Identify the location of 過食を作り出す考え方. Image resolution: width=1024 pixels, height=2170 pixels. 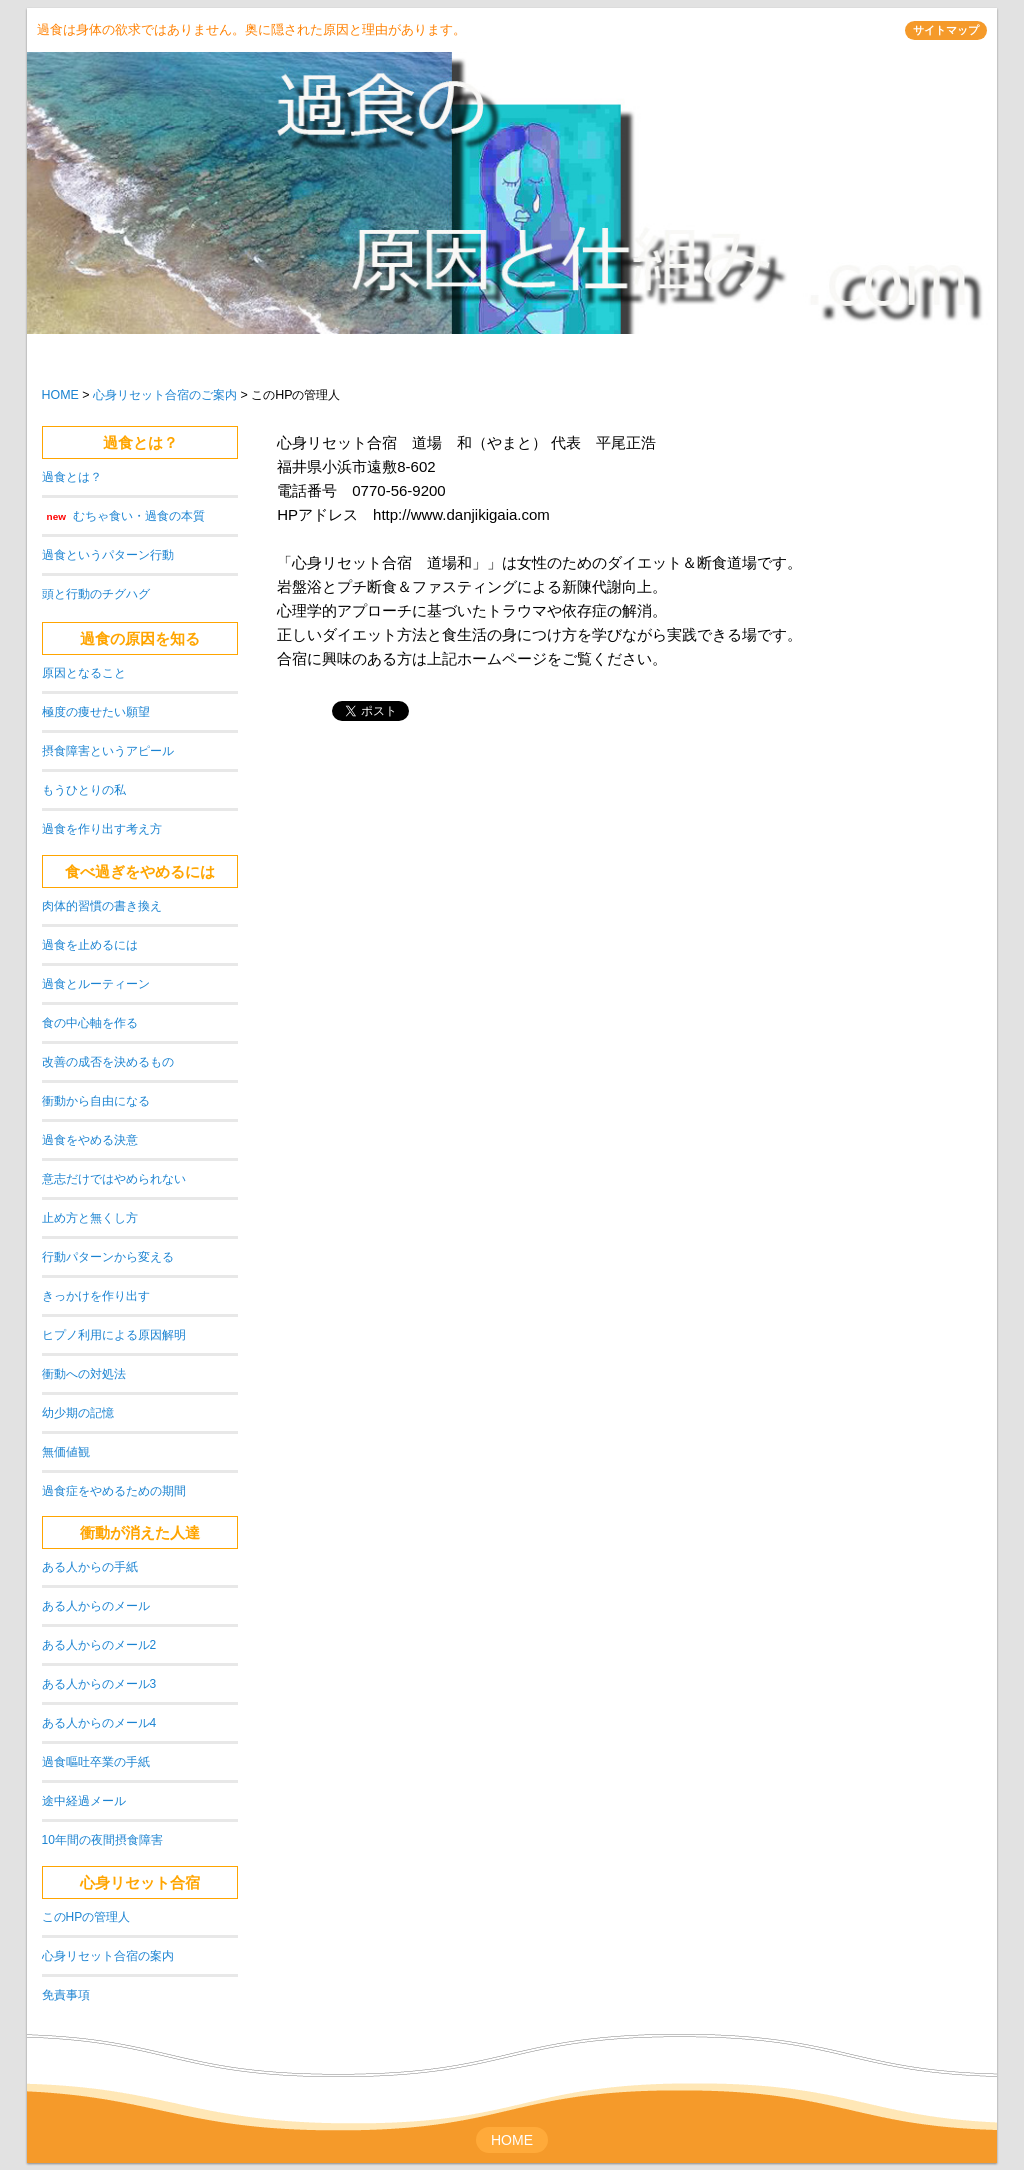
(102, 829).